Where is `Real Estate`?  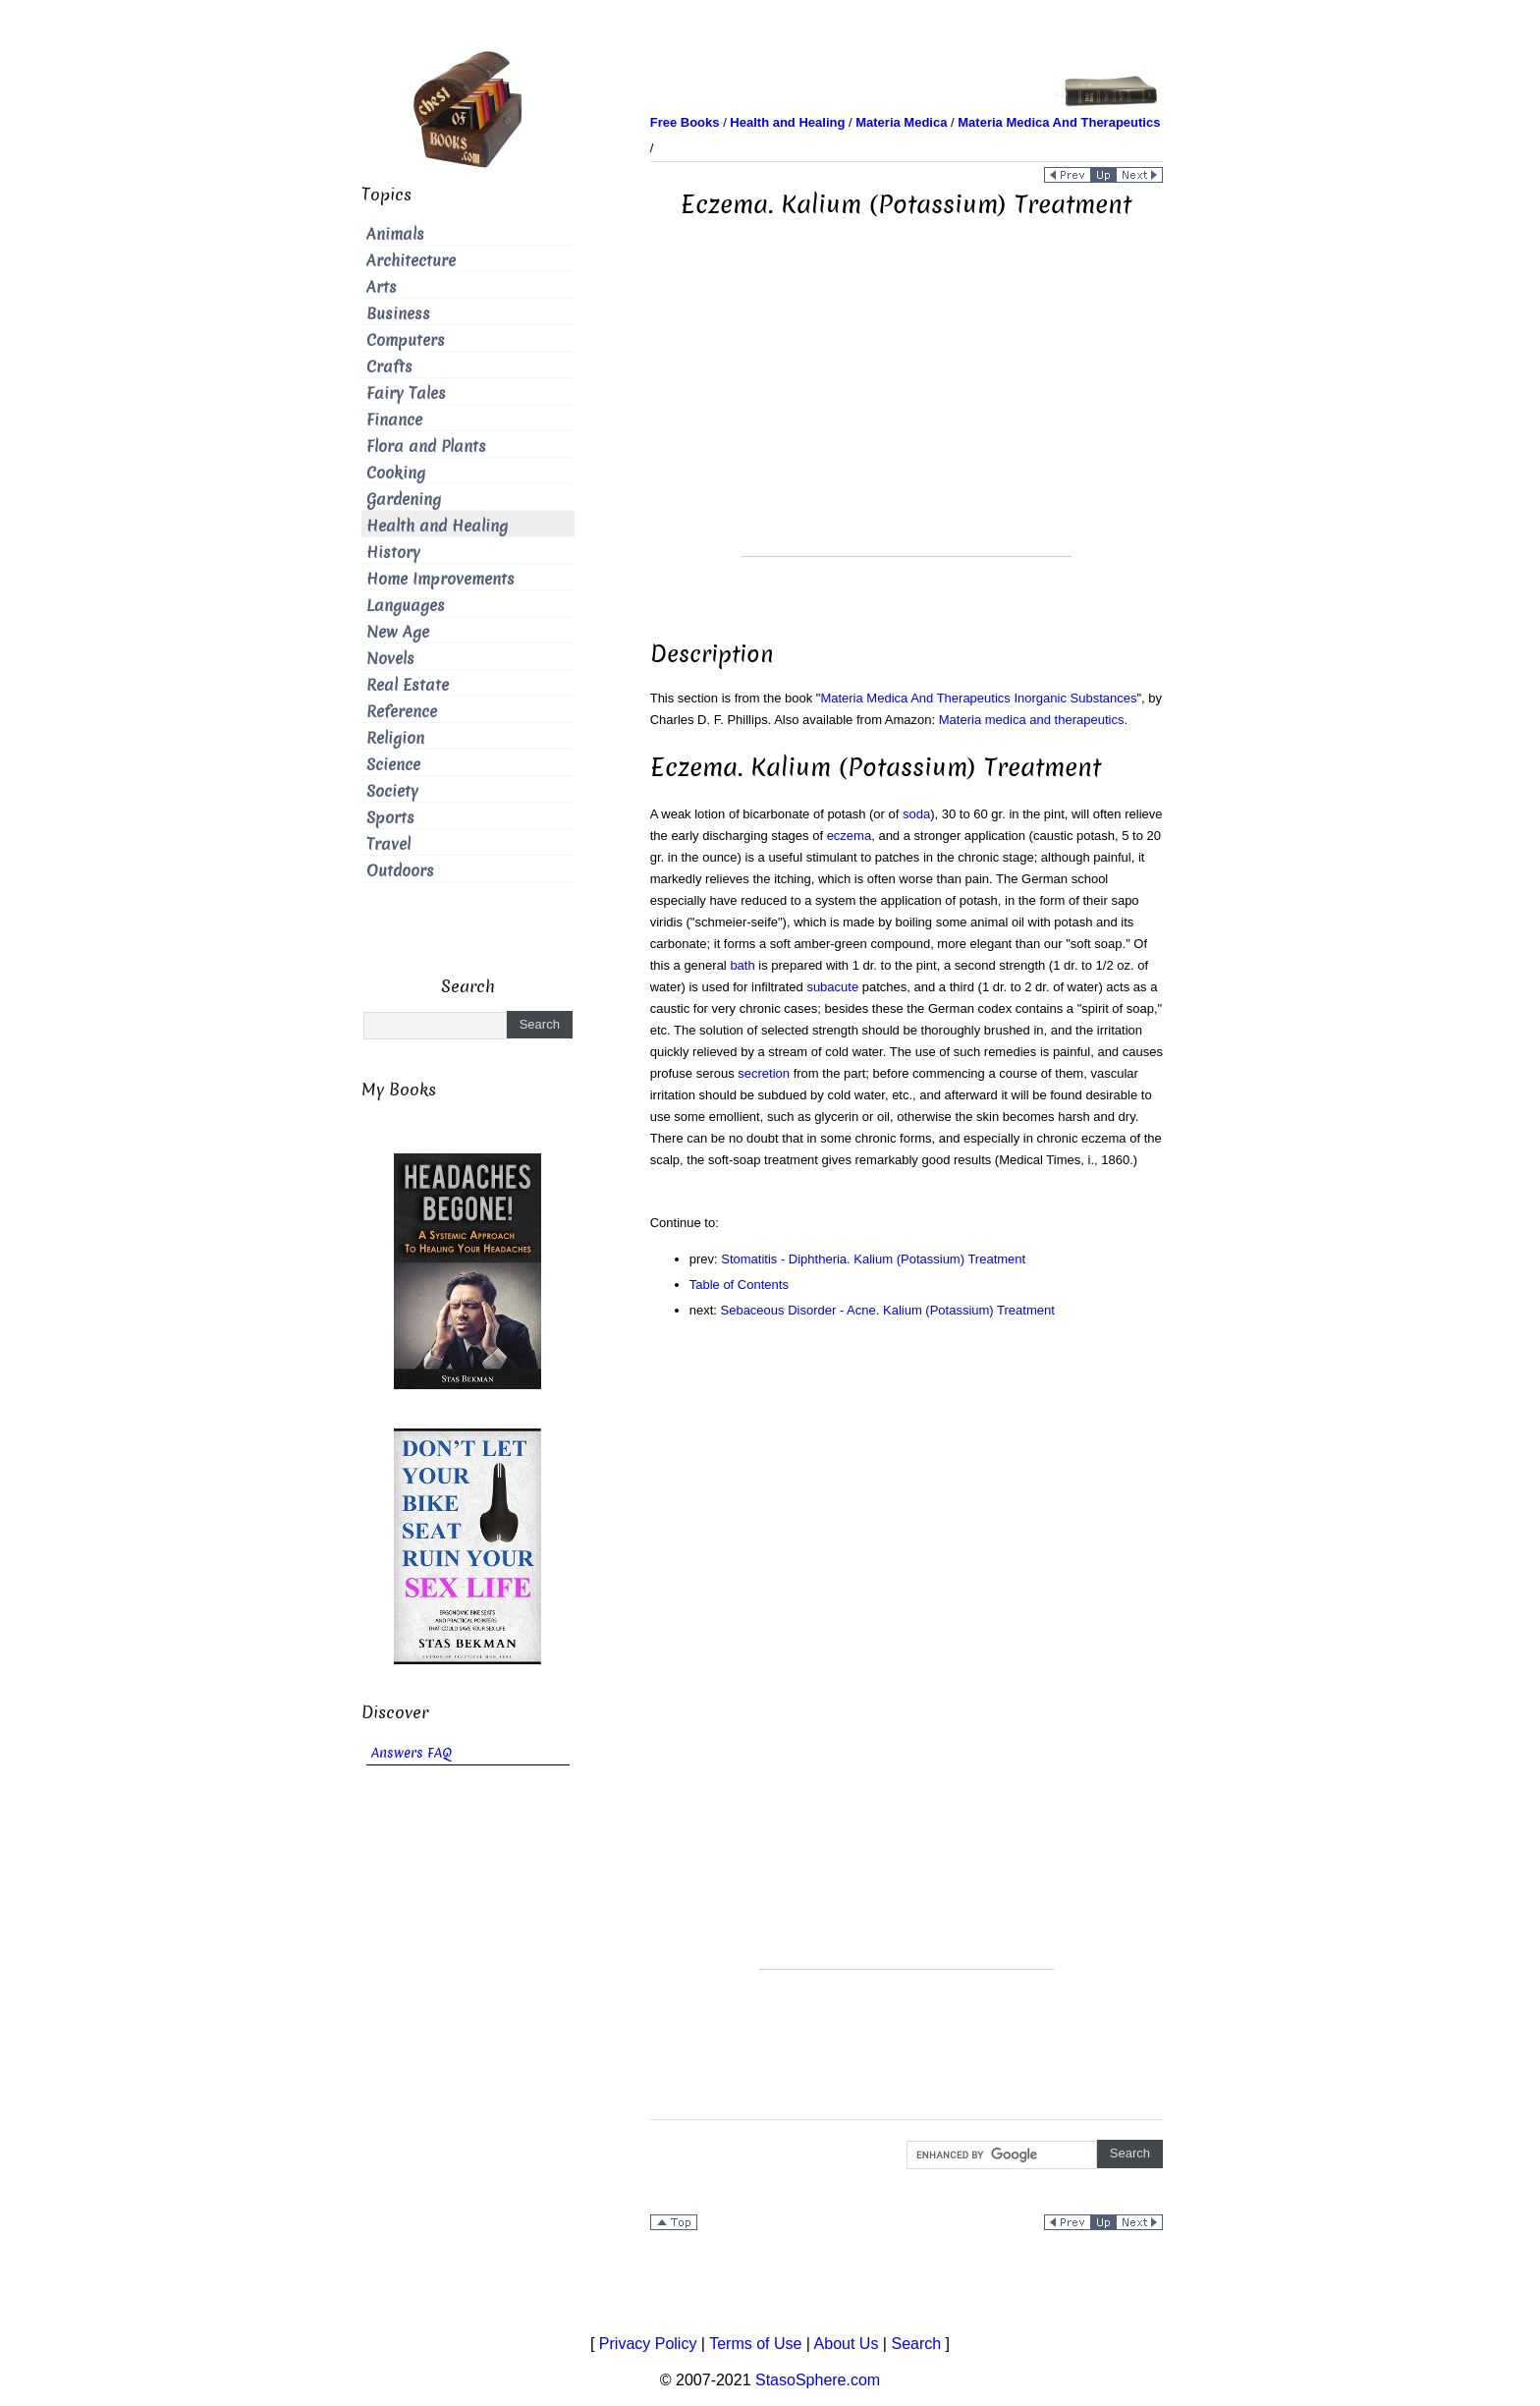
Real Estate is located at coordinates (407, 685).